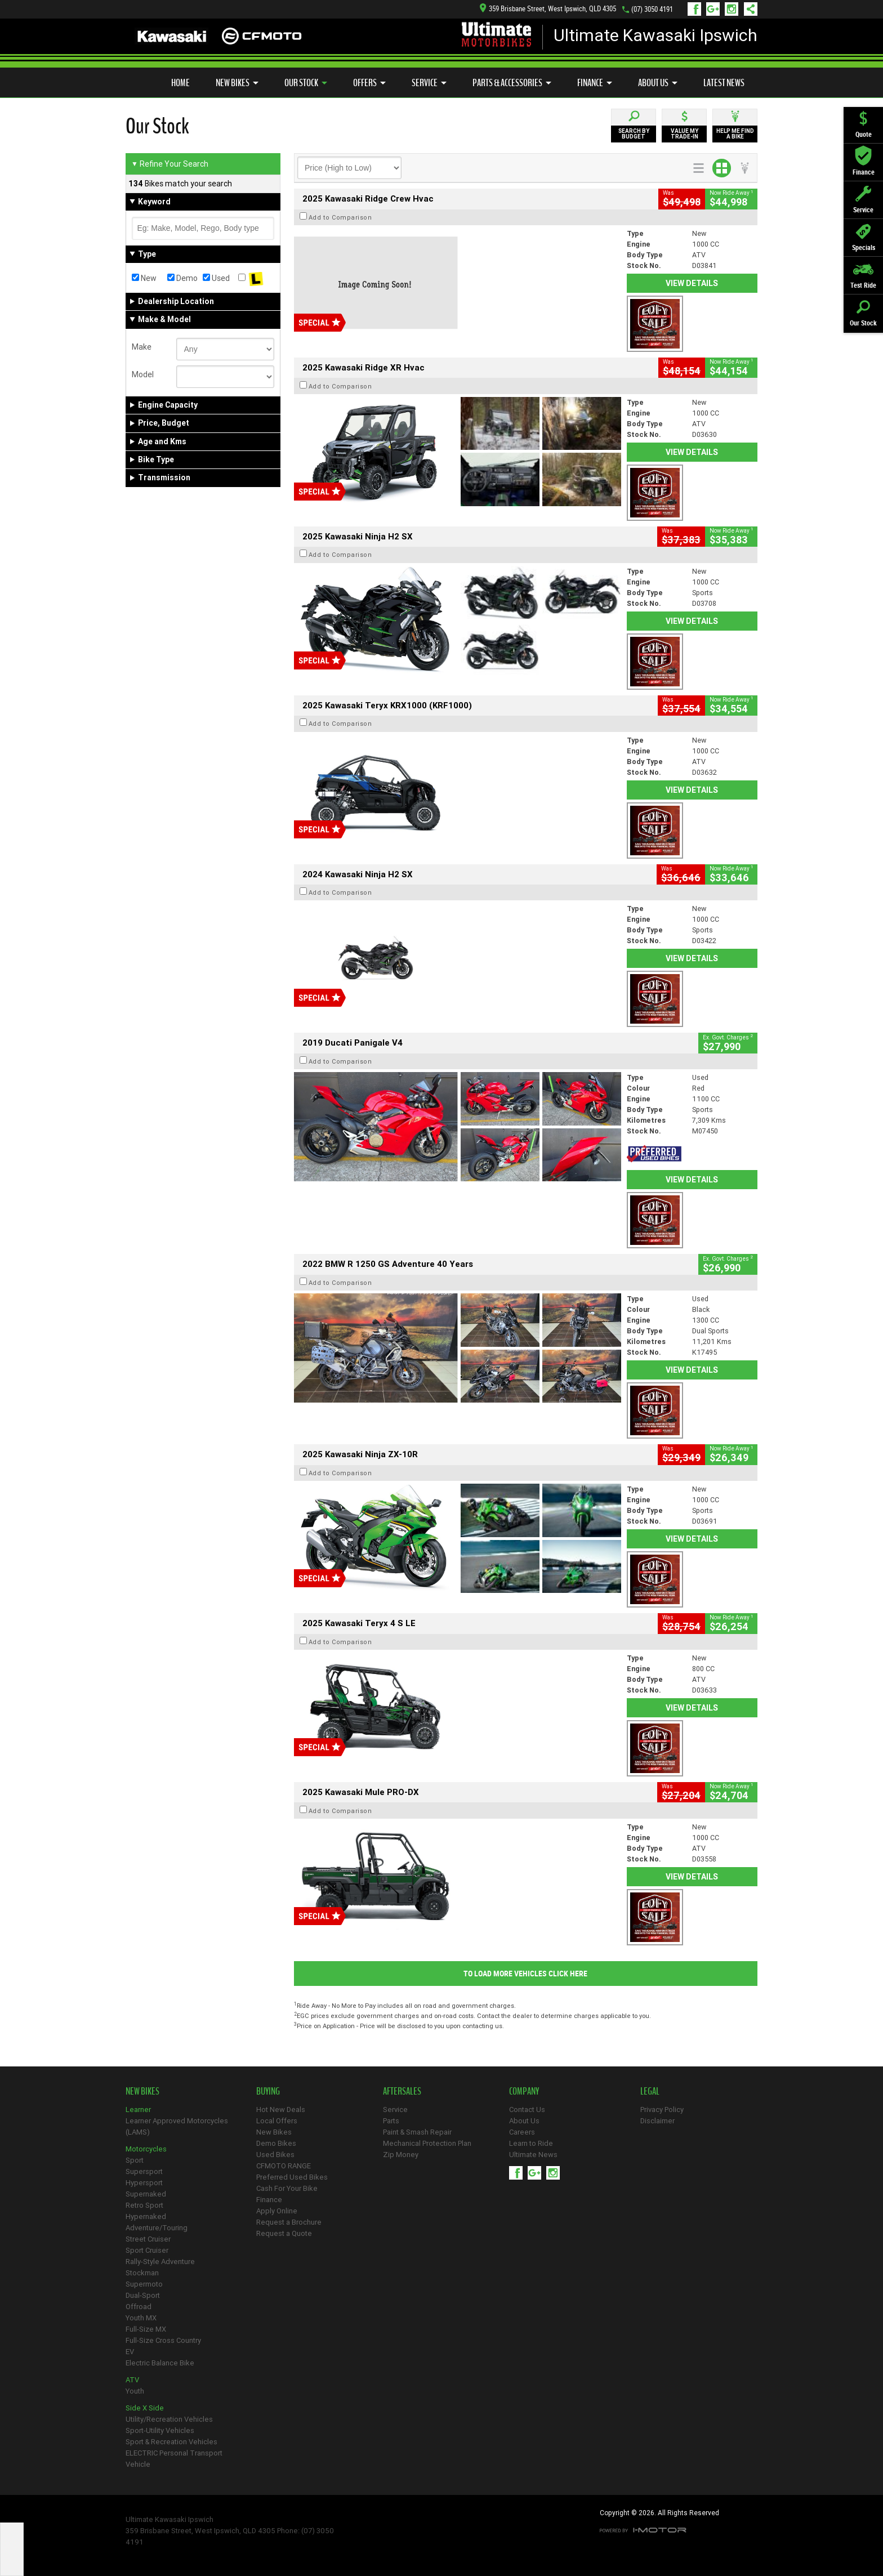 Image resolution: width=883 pixels, height=2576 pixels. Describe the element at coordinates (163, 2340) in the screenshot. I see `Full-Size Cross Country` at that location.